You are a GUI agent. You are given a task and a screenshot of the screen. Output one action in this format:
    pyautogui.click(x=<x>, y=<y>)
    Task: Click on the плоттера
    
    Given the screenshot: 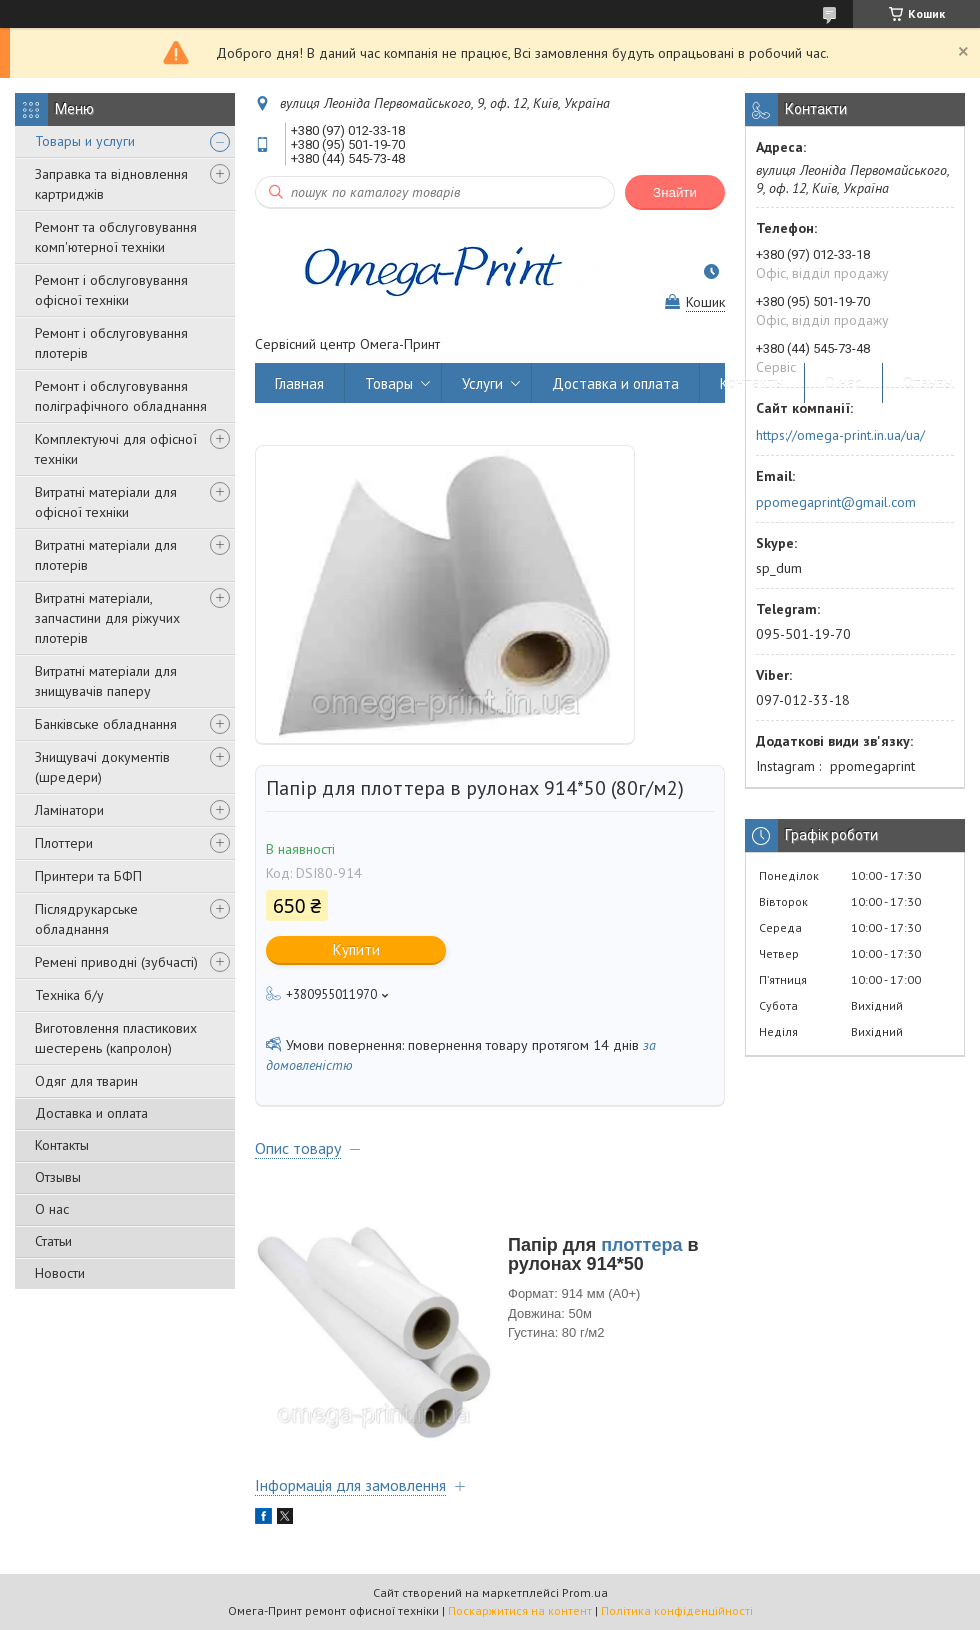 What is the action you would take?
    pyautogui.click(x=641, y=1245)
    